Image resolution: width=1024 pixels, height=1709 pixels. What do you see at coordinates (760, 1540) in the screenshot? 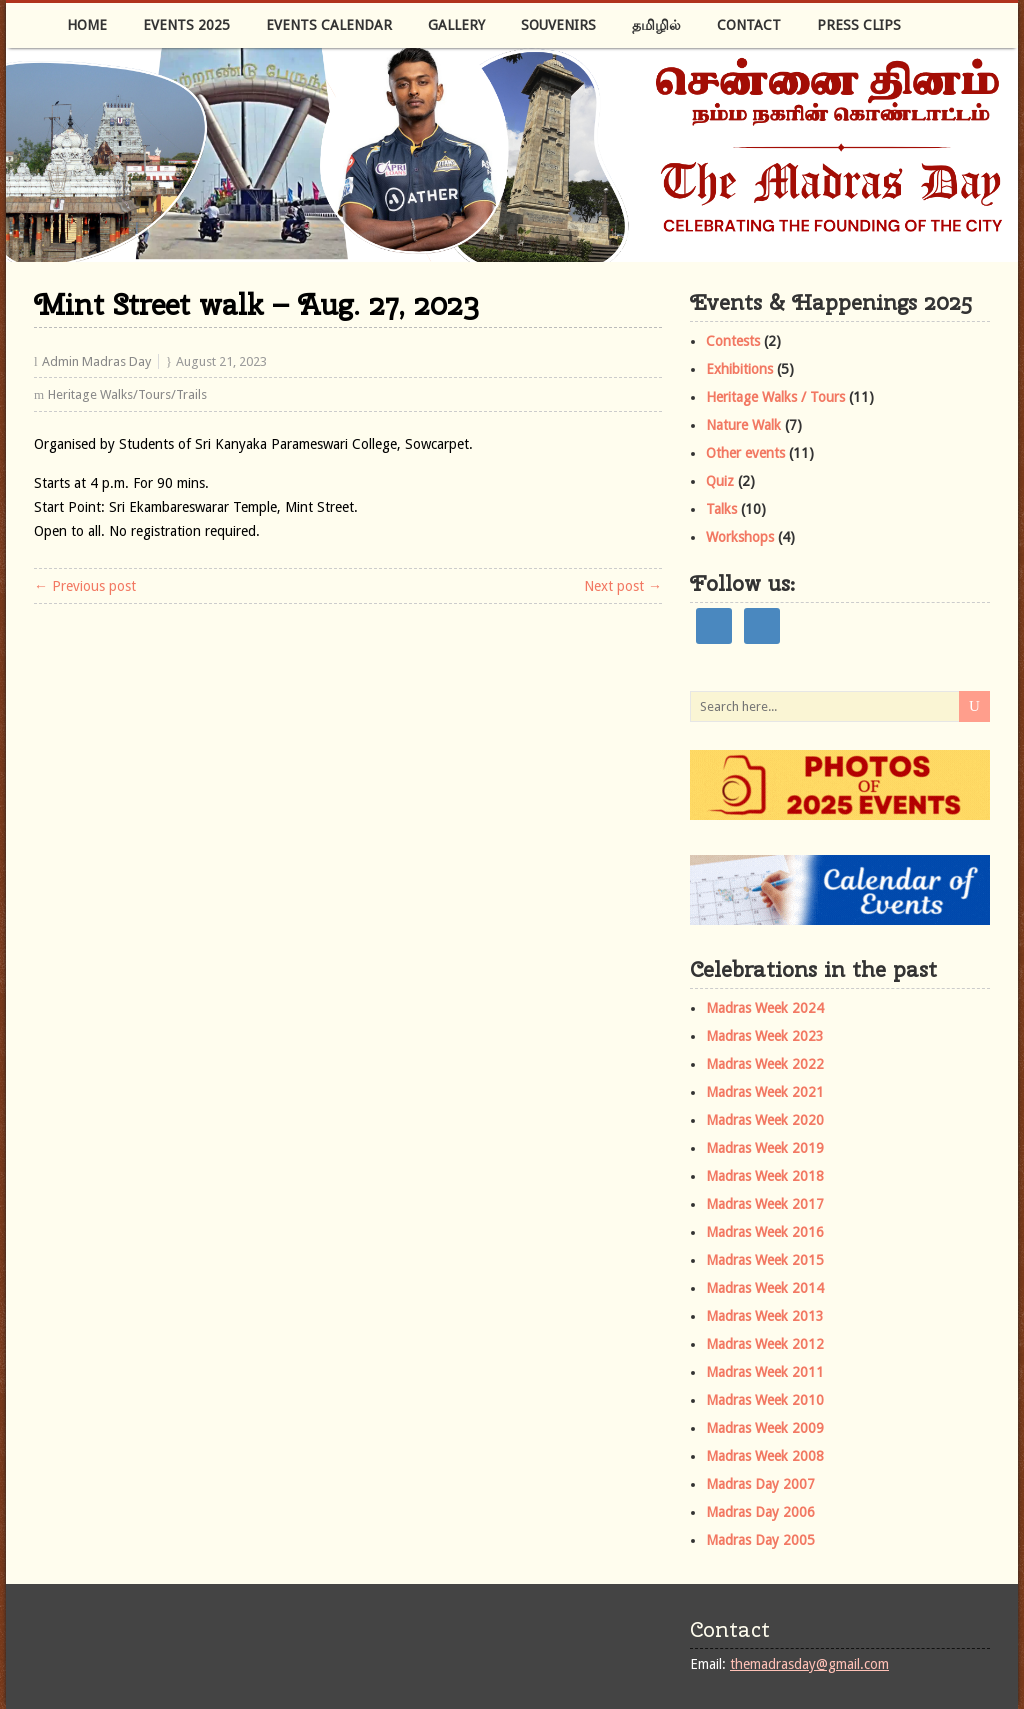
I see `Madras Day 2005` at bounding box center [760, 1540].